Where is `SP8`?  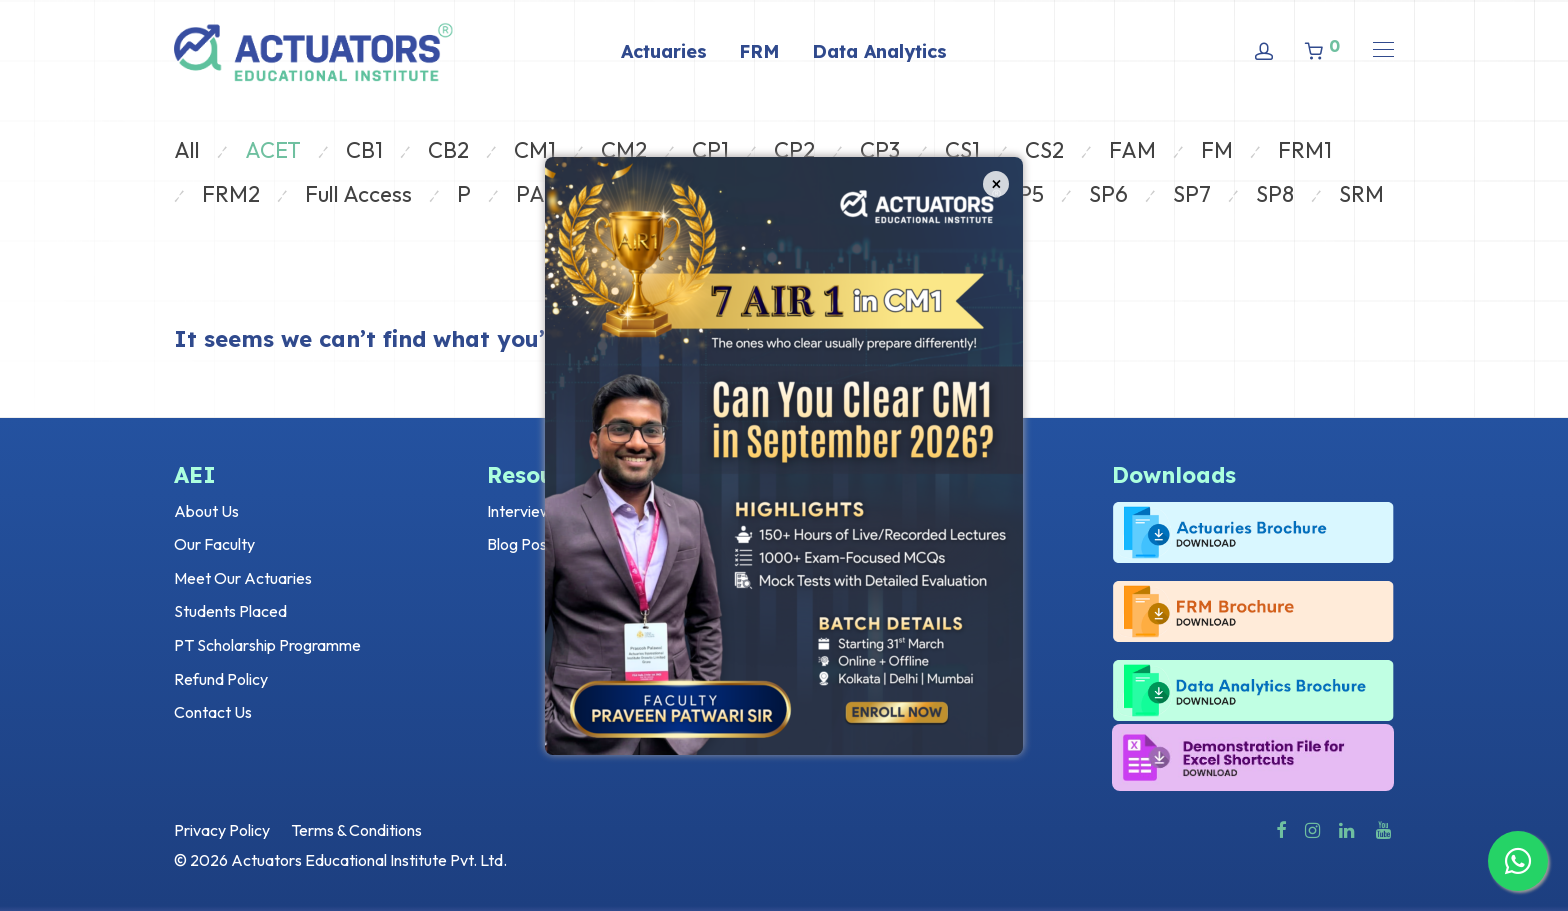 SP8 is located at coordinates (1275, 194).